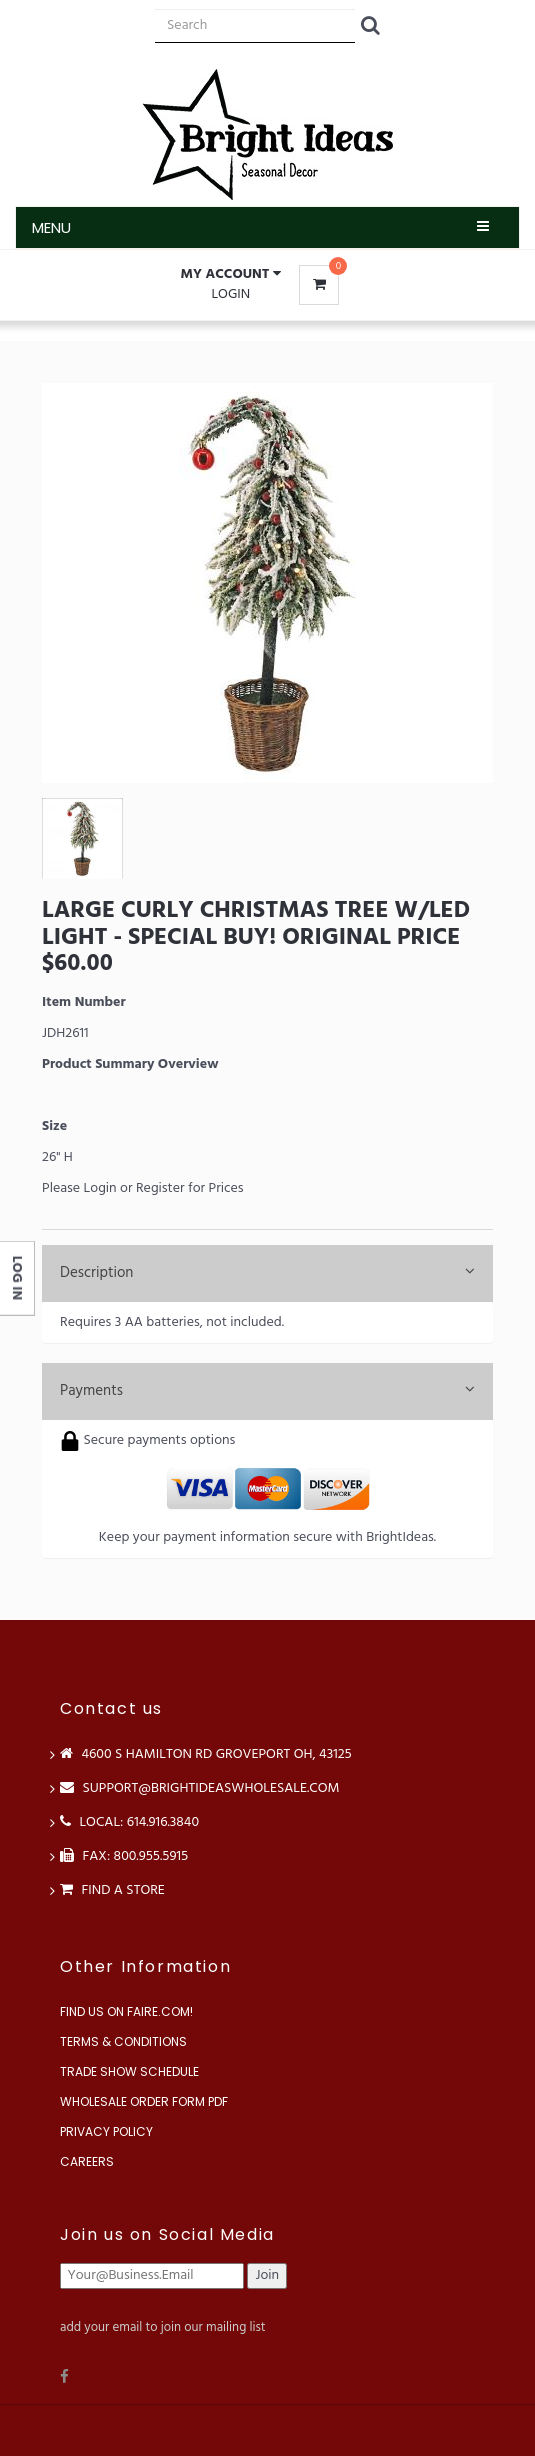 Image resolution: width=535 pixels, height=2456 pixels. What do you see at coordinates (129, 1822) in the screenshot?
I see `LOCAL: 614.916.3840` at bounding box center [129, 1822].